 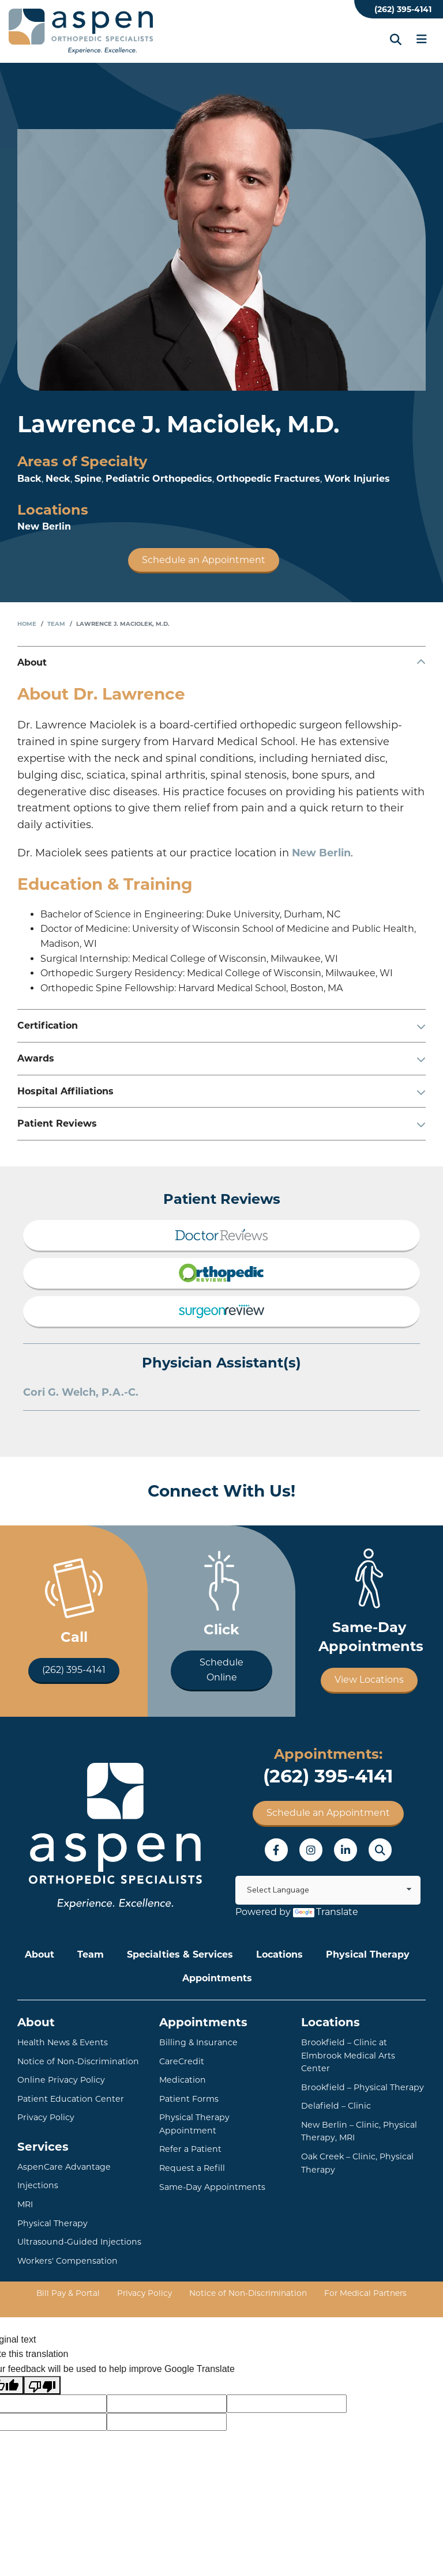 What do you see at coordinates (197, 2042) in the screenshot?
I see `Billing & Insurance` at bounding box center [197, 2042].